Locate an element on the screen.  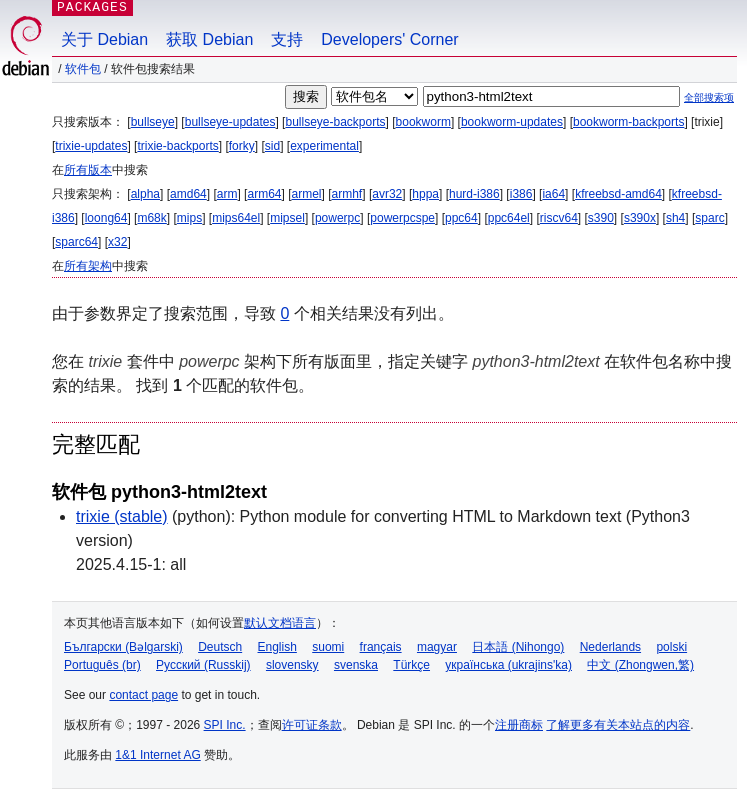
sh4 is located at coordinates (675, 218).